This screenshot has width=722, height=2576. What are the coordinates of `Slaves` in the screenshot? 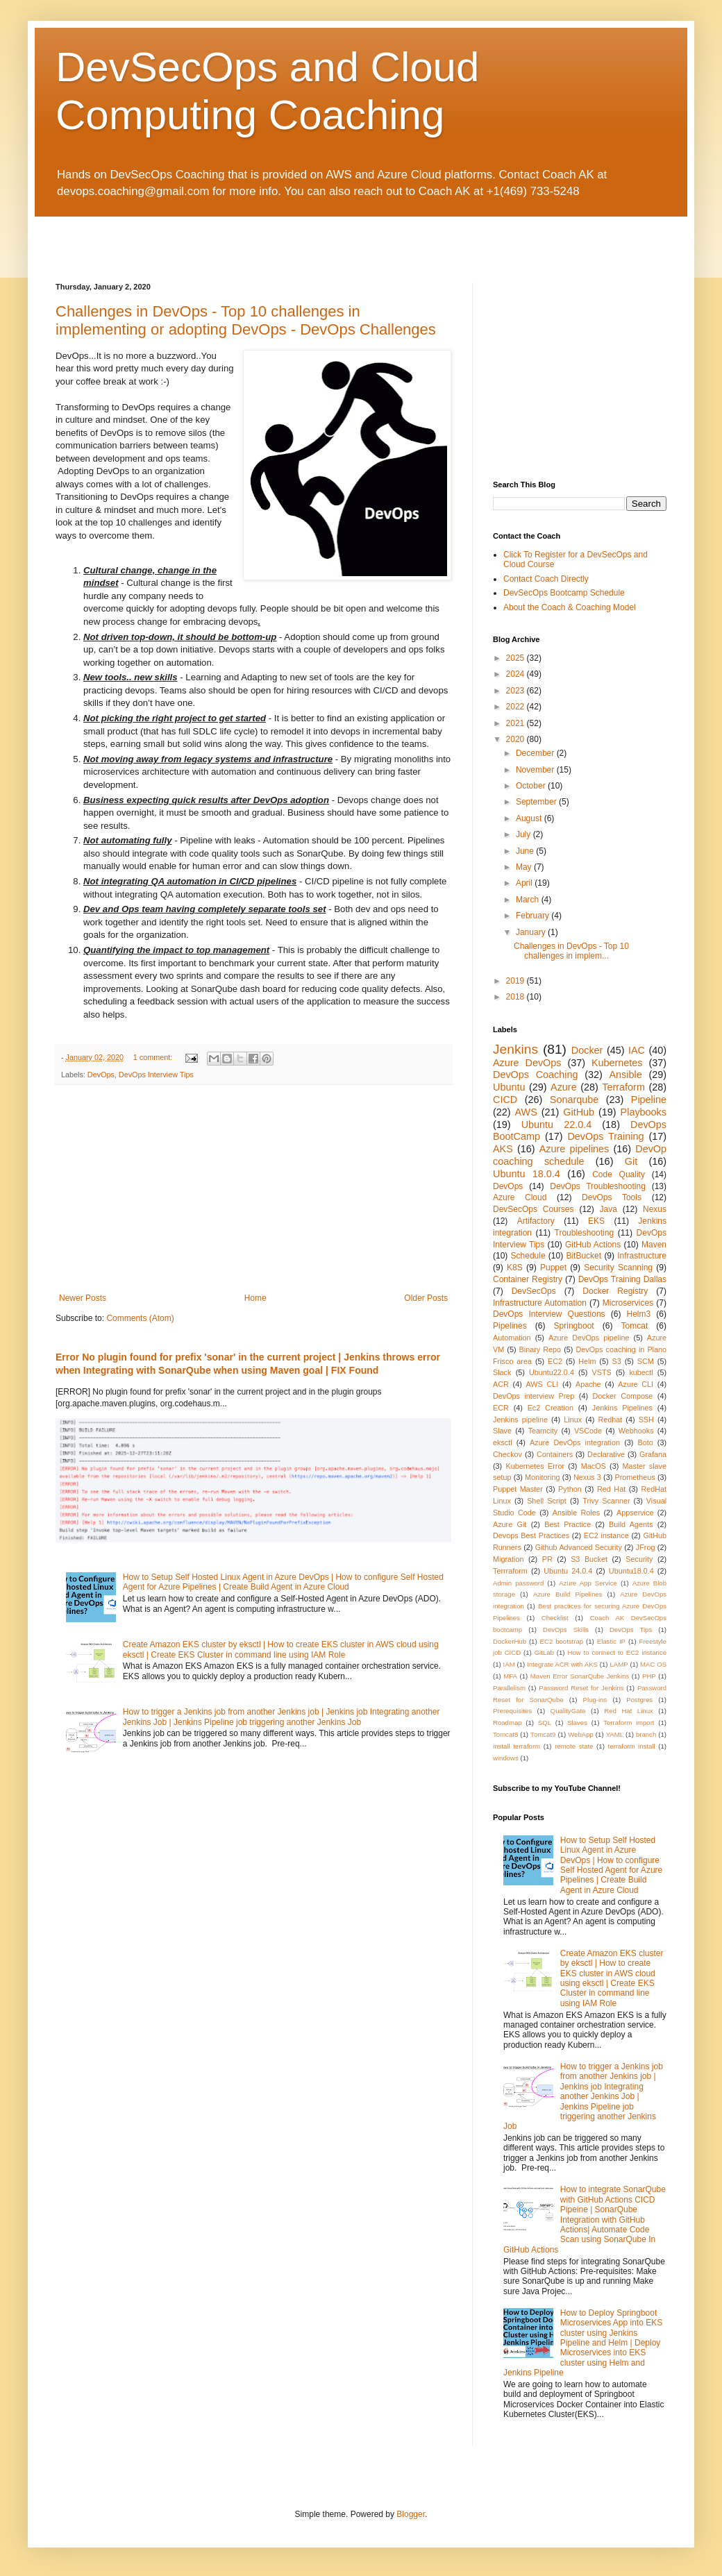 It's located at (577, 1722).